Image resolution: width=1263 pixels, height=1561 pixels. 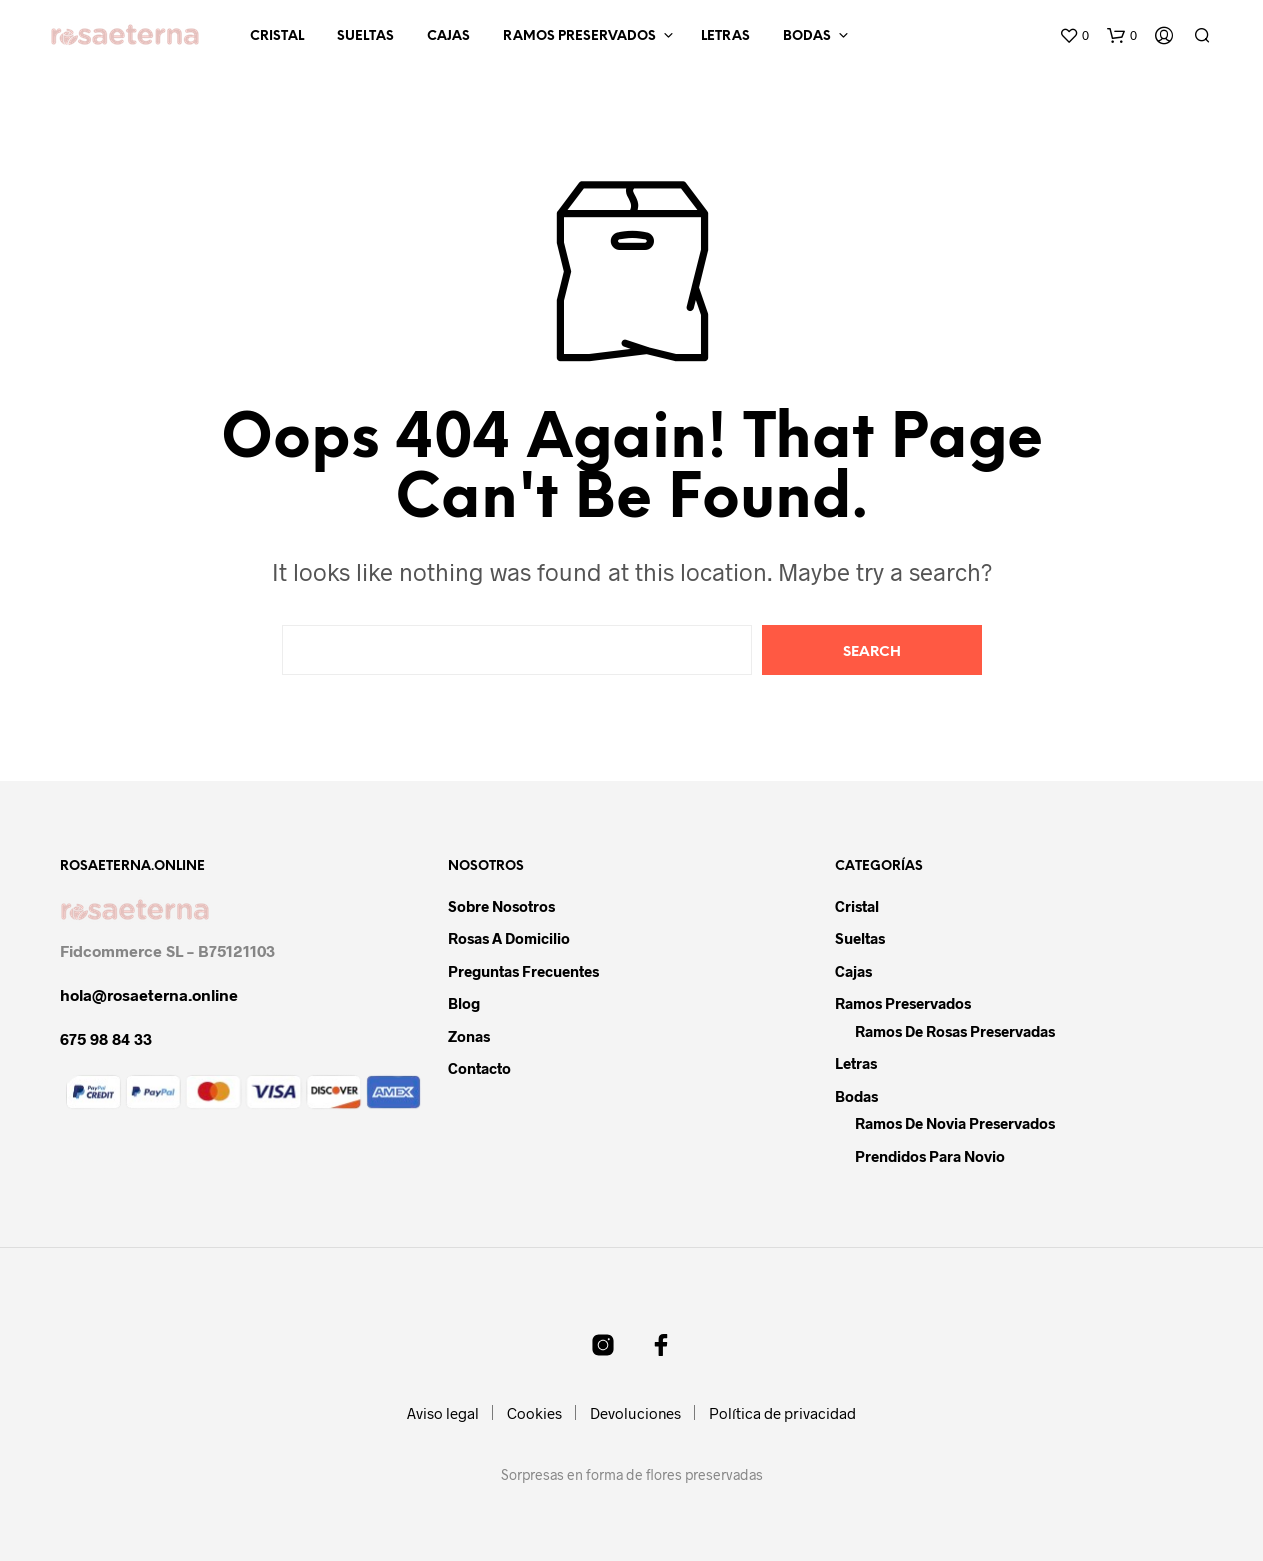 What do you see at coordinates (955, 1031) in the screenshot?
I see `Ramos de rosas preservadas` at bounding box center [955, 1031].